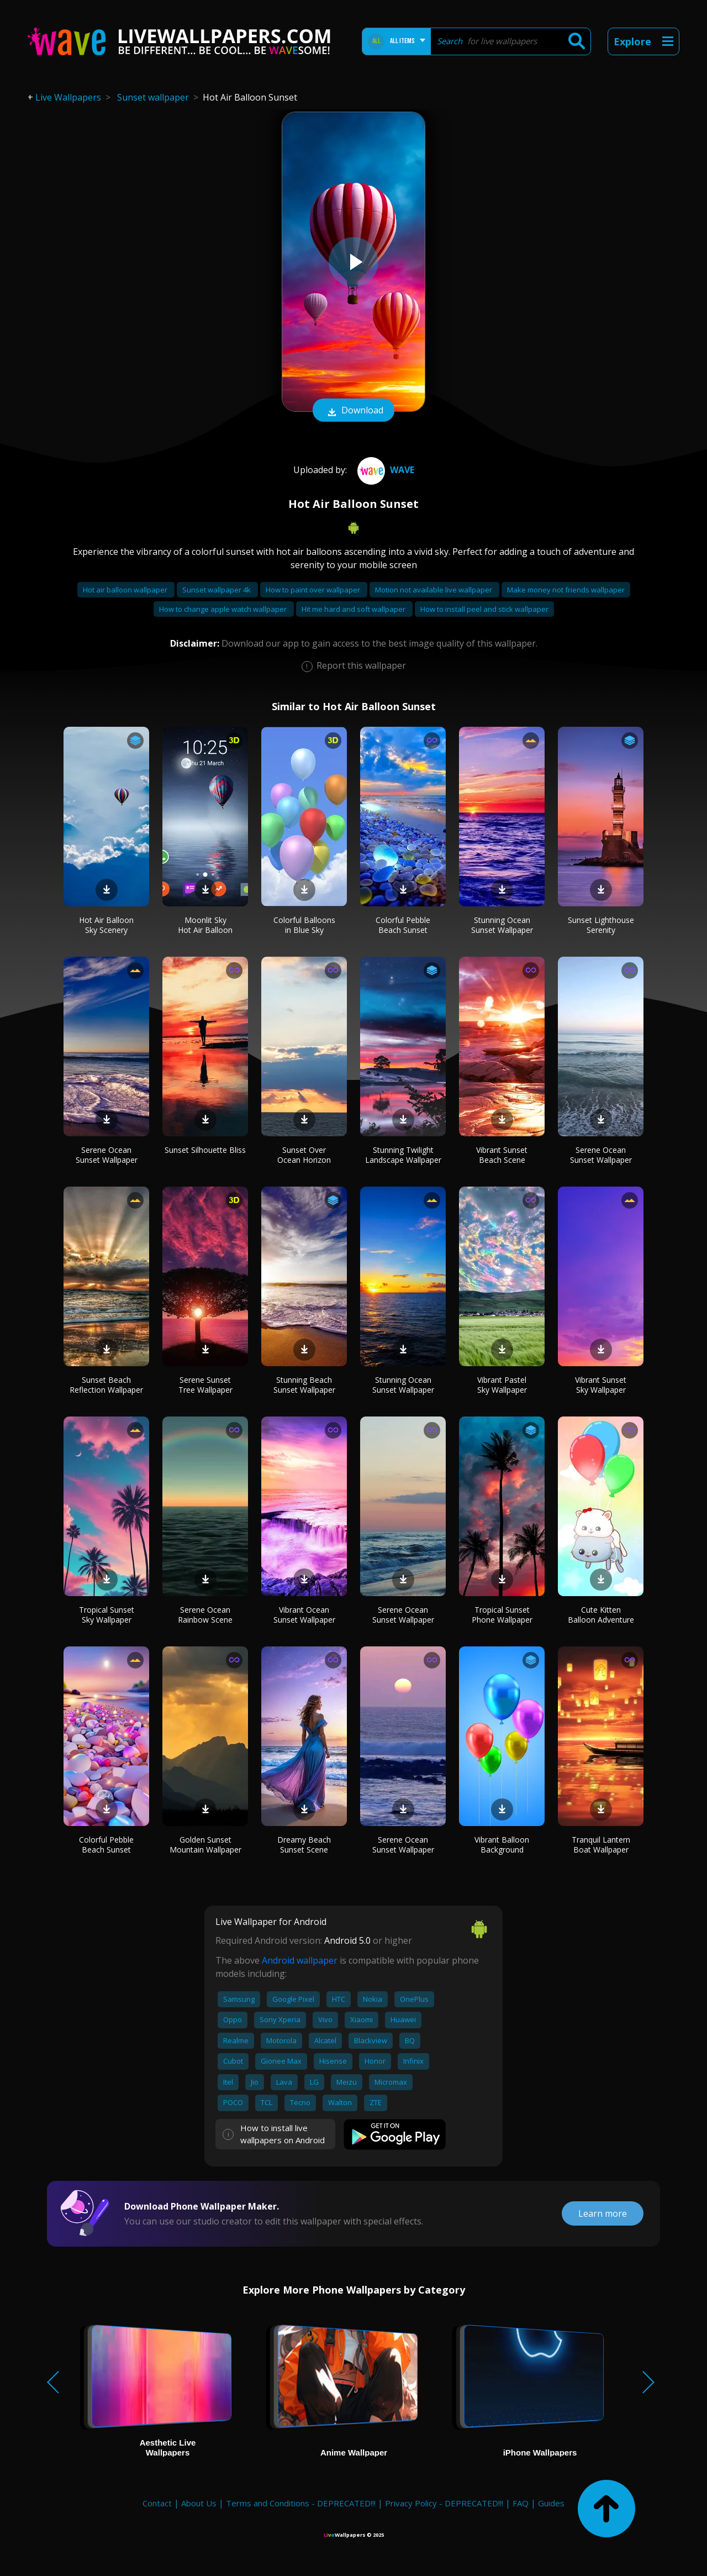 This screenshot has width=707, height=2576. Describe the element at coordinates (502, 1384) in the screenshot. I see `Vibrant Pastel Sky Wallpaper` at that location.